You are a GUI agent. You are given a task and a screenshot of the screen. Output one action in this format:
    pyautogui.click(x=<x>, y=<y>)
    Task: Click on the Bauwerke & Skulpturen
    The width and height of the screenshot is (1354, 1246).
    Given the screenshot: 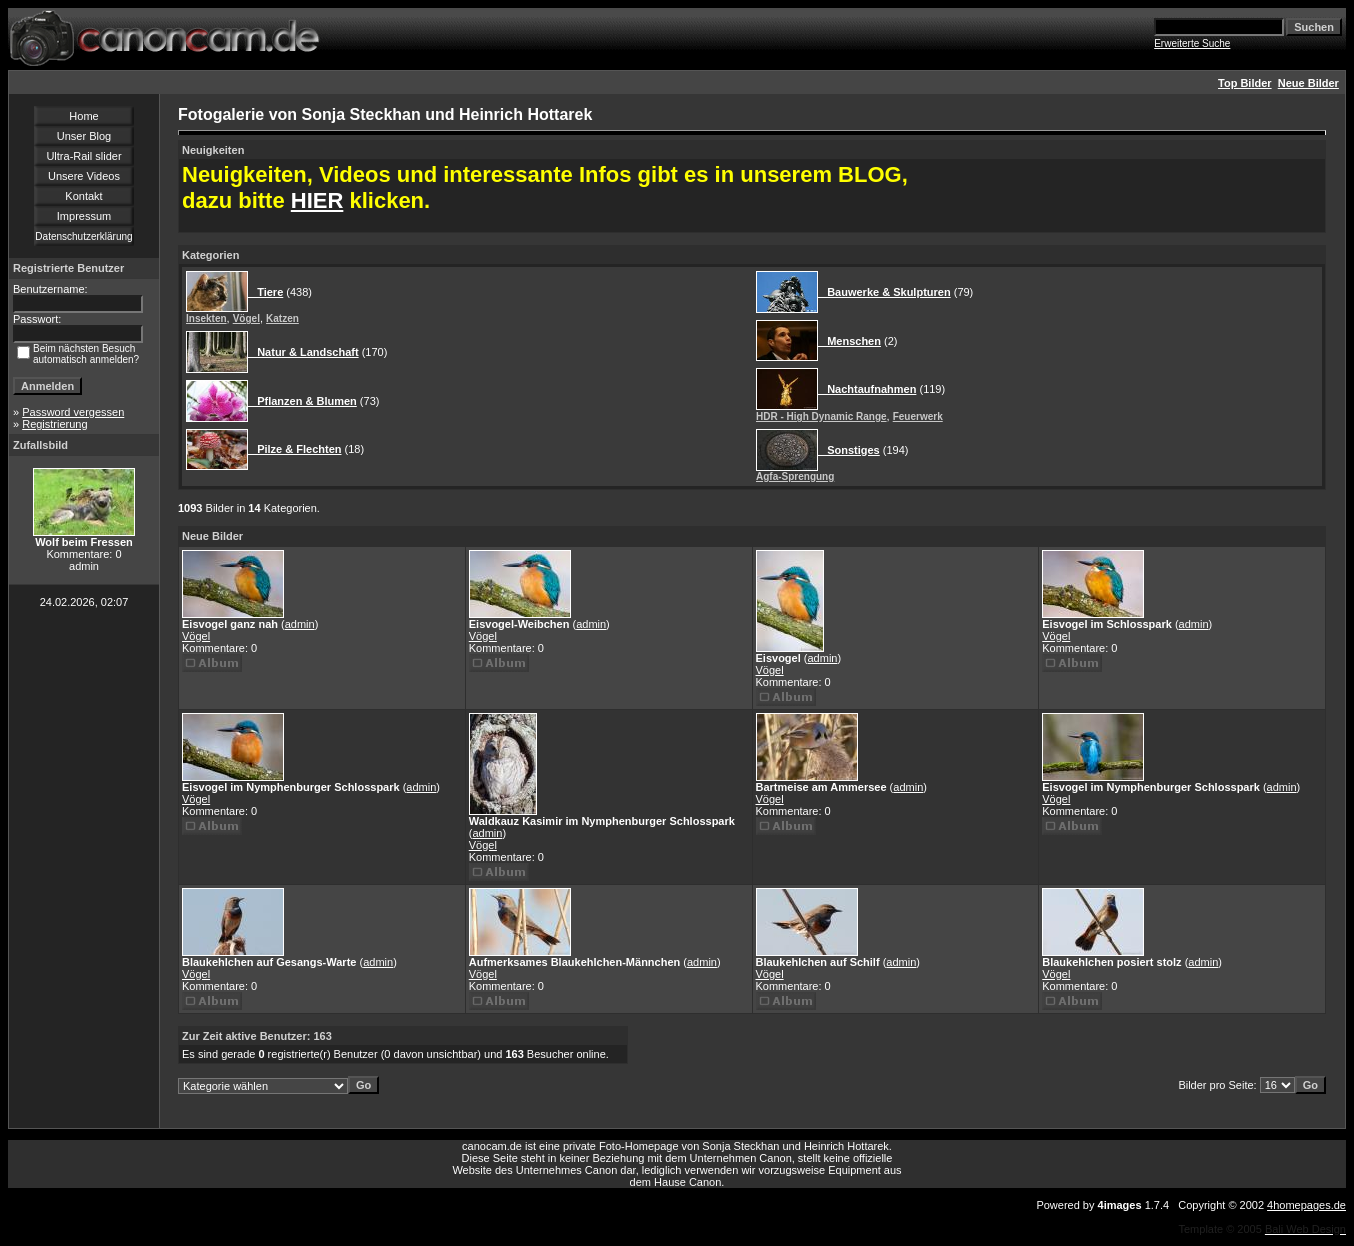 What is the action you would take?
    pyautogui.click(x=884, y=292)
    